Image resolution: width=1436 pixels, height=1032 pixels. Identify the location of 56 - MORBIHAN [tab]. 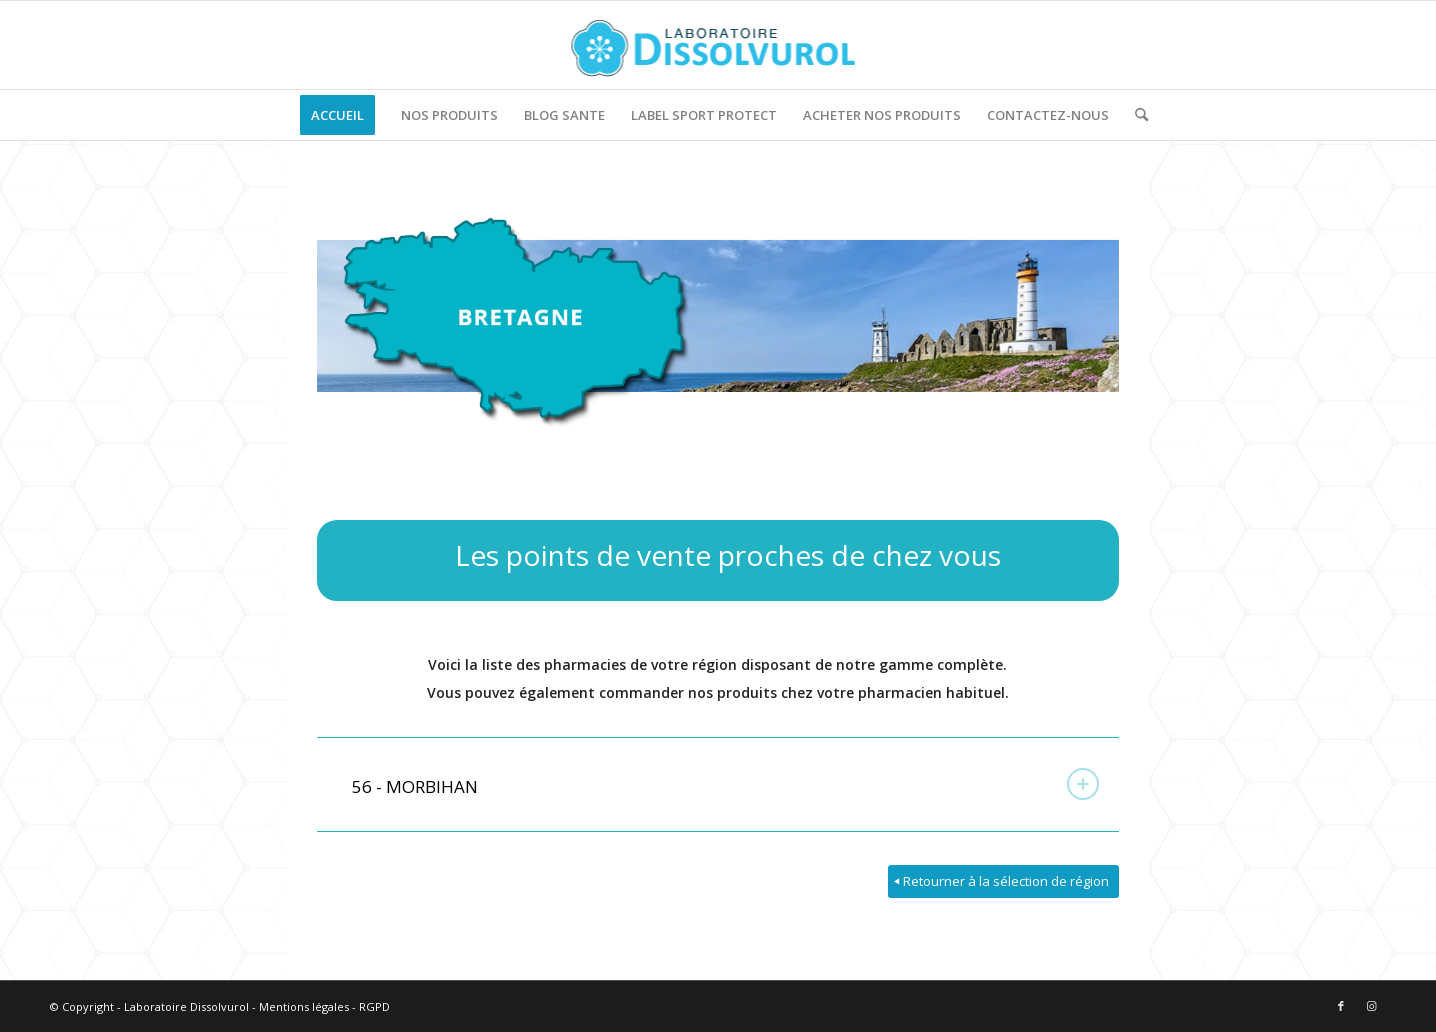
(725, 784).